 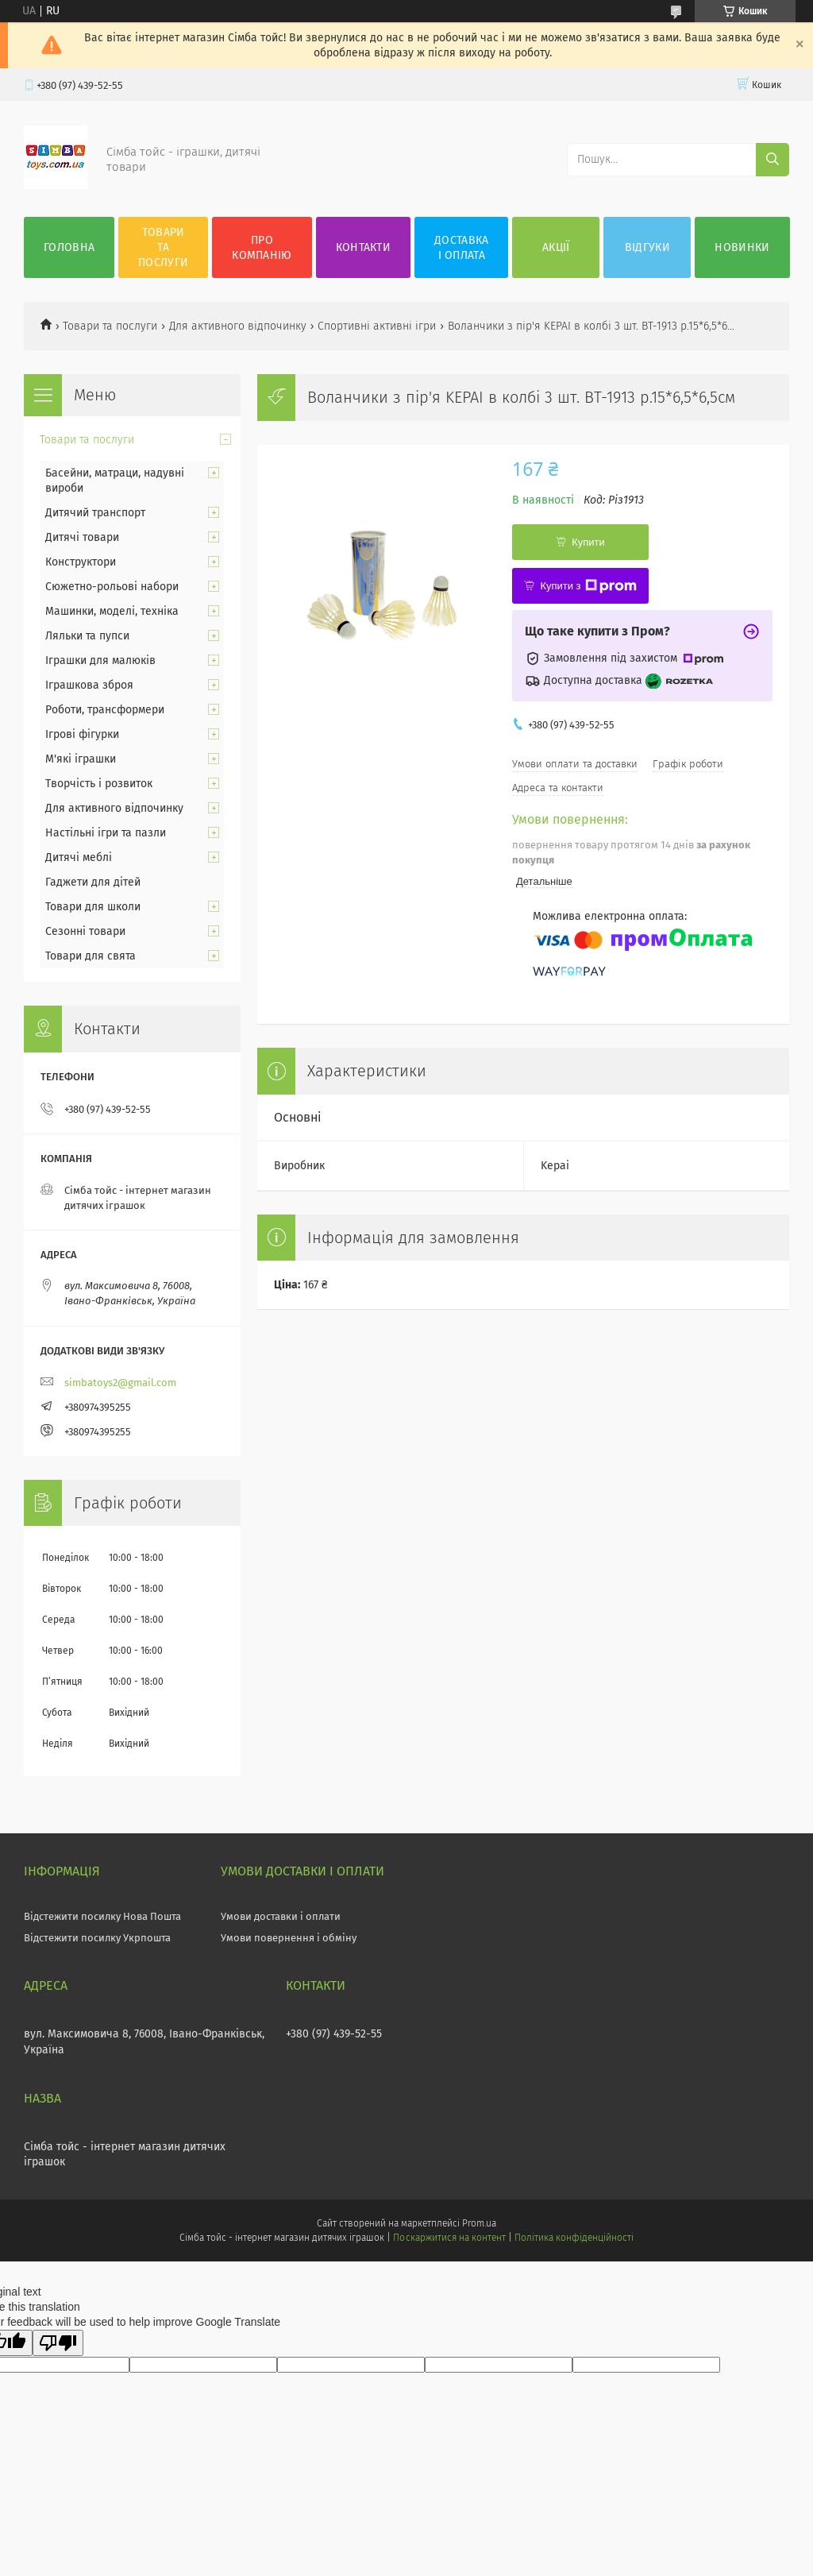 I want to click on Товари для свята, so click(x=90, y=956).